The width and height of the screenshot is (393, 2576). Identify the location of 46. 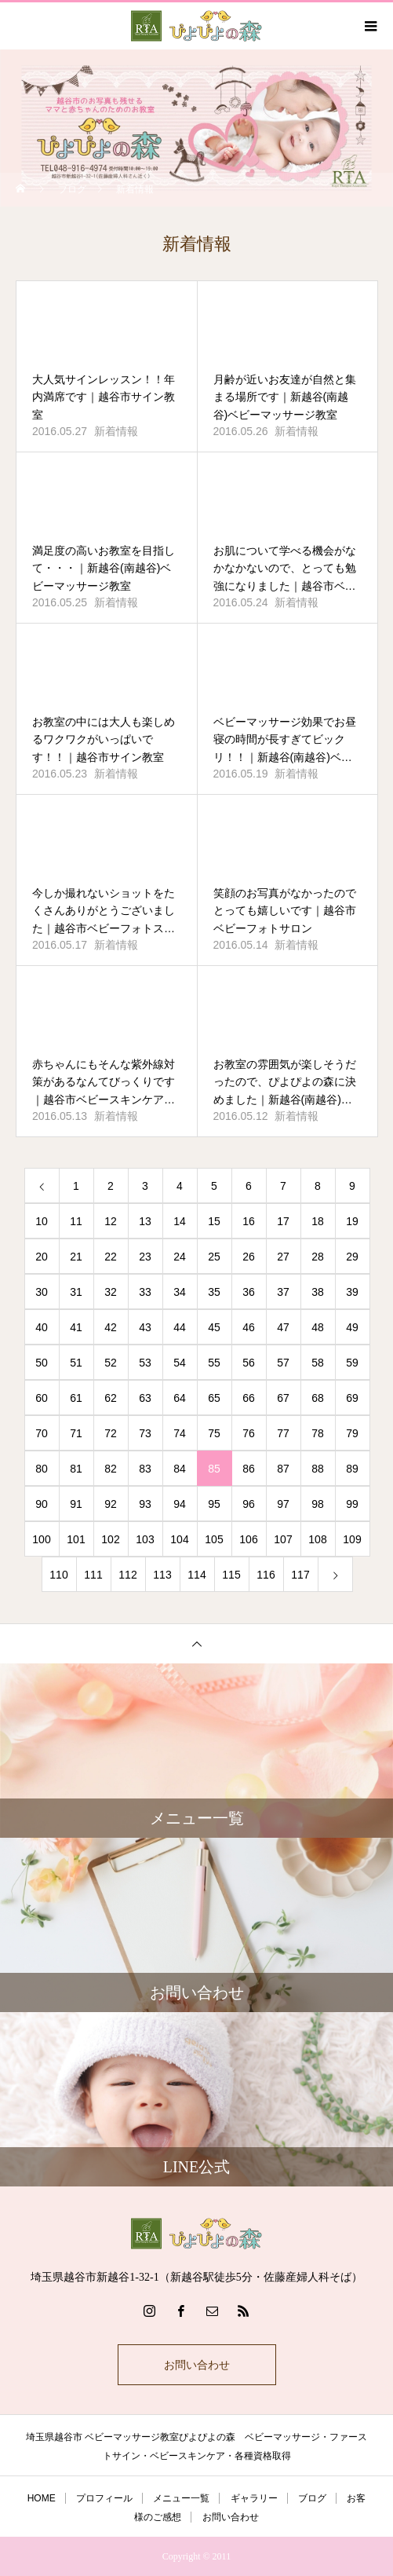
(248, 1327).